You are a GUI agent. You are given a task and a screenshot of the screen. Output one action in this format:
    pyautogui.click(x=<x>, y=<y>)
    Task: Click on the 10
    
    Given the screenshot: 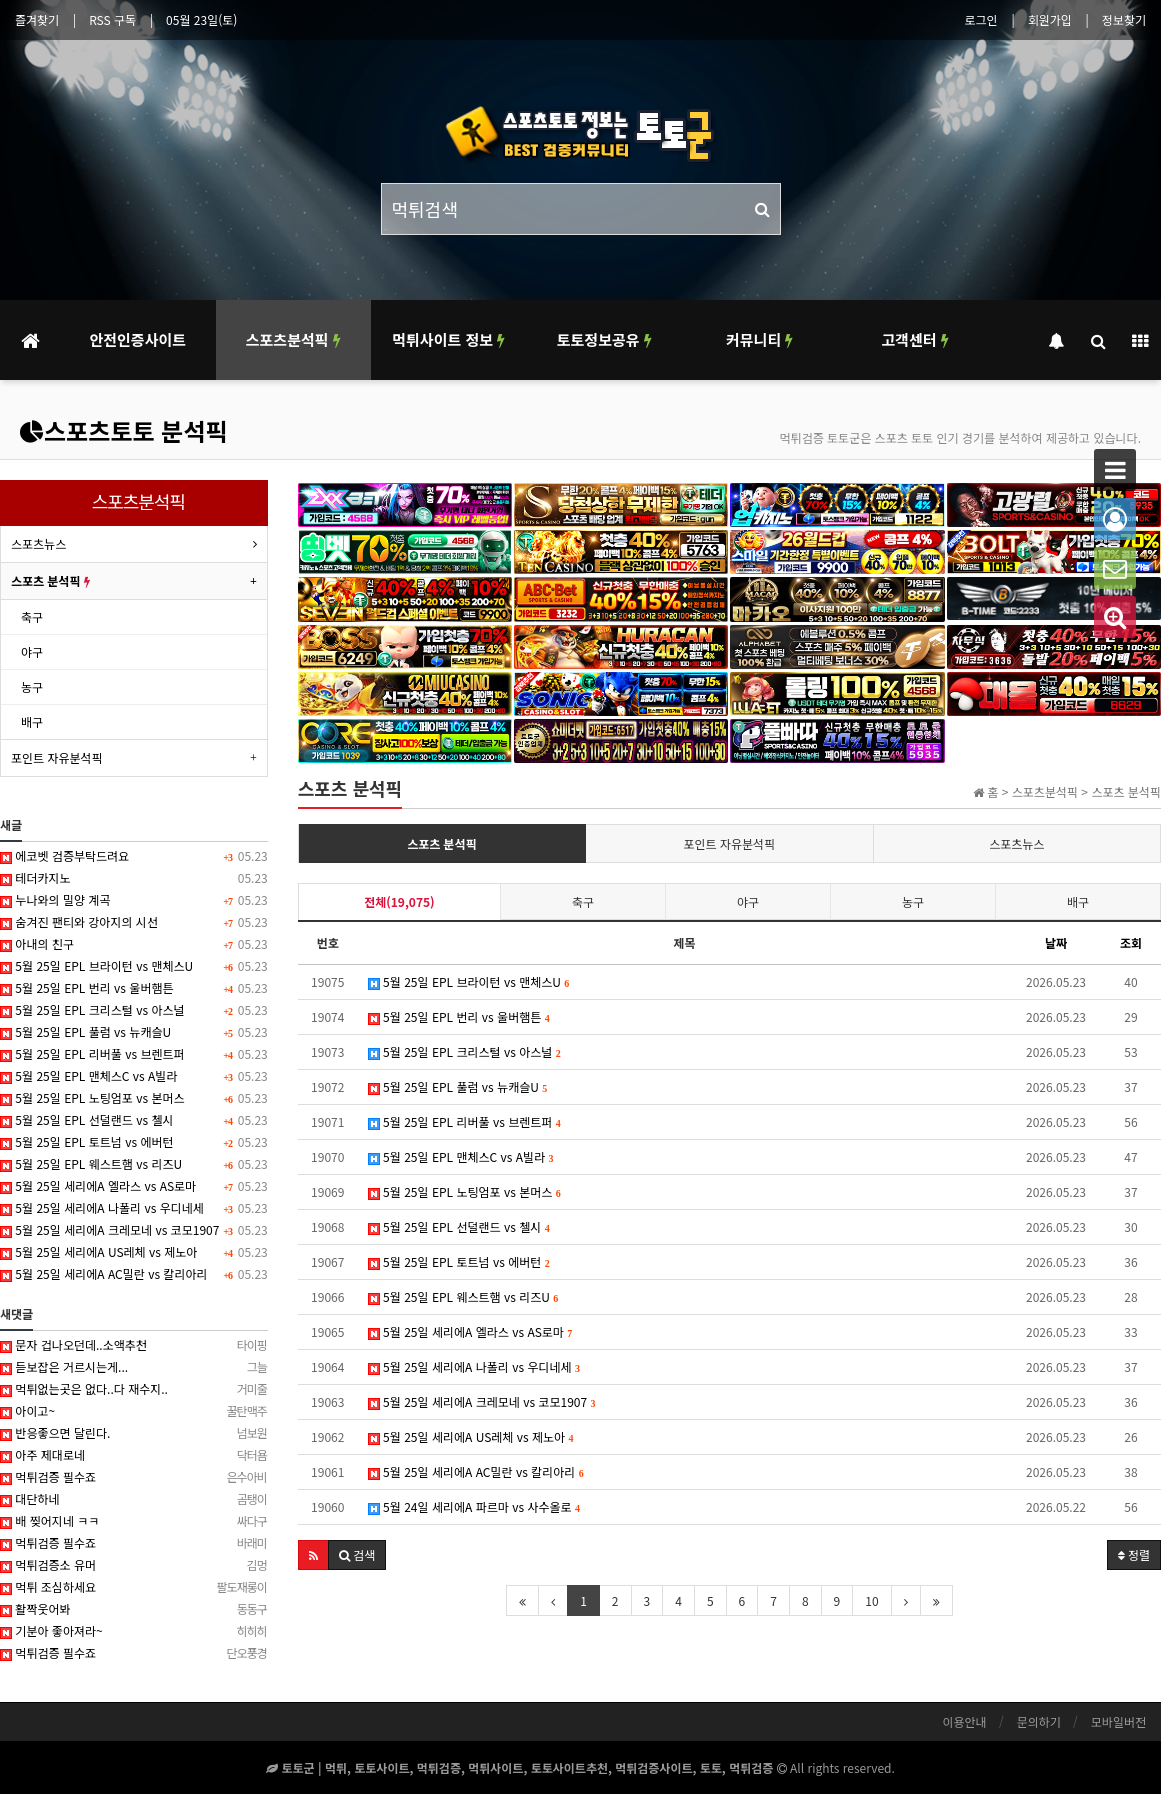 What is the action you would take?
    pyautogui.click(x=871, y=1600)
    